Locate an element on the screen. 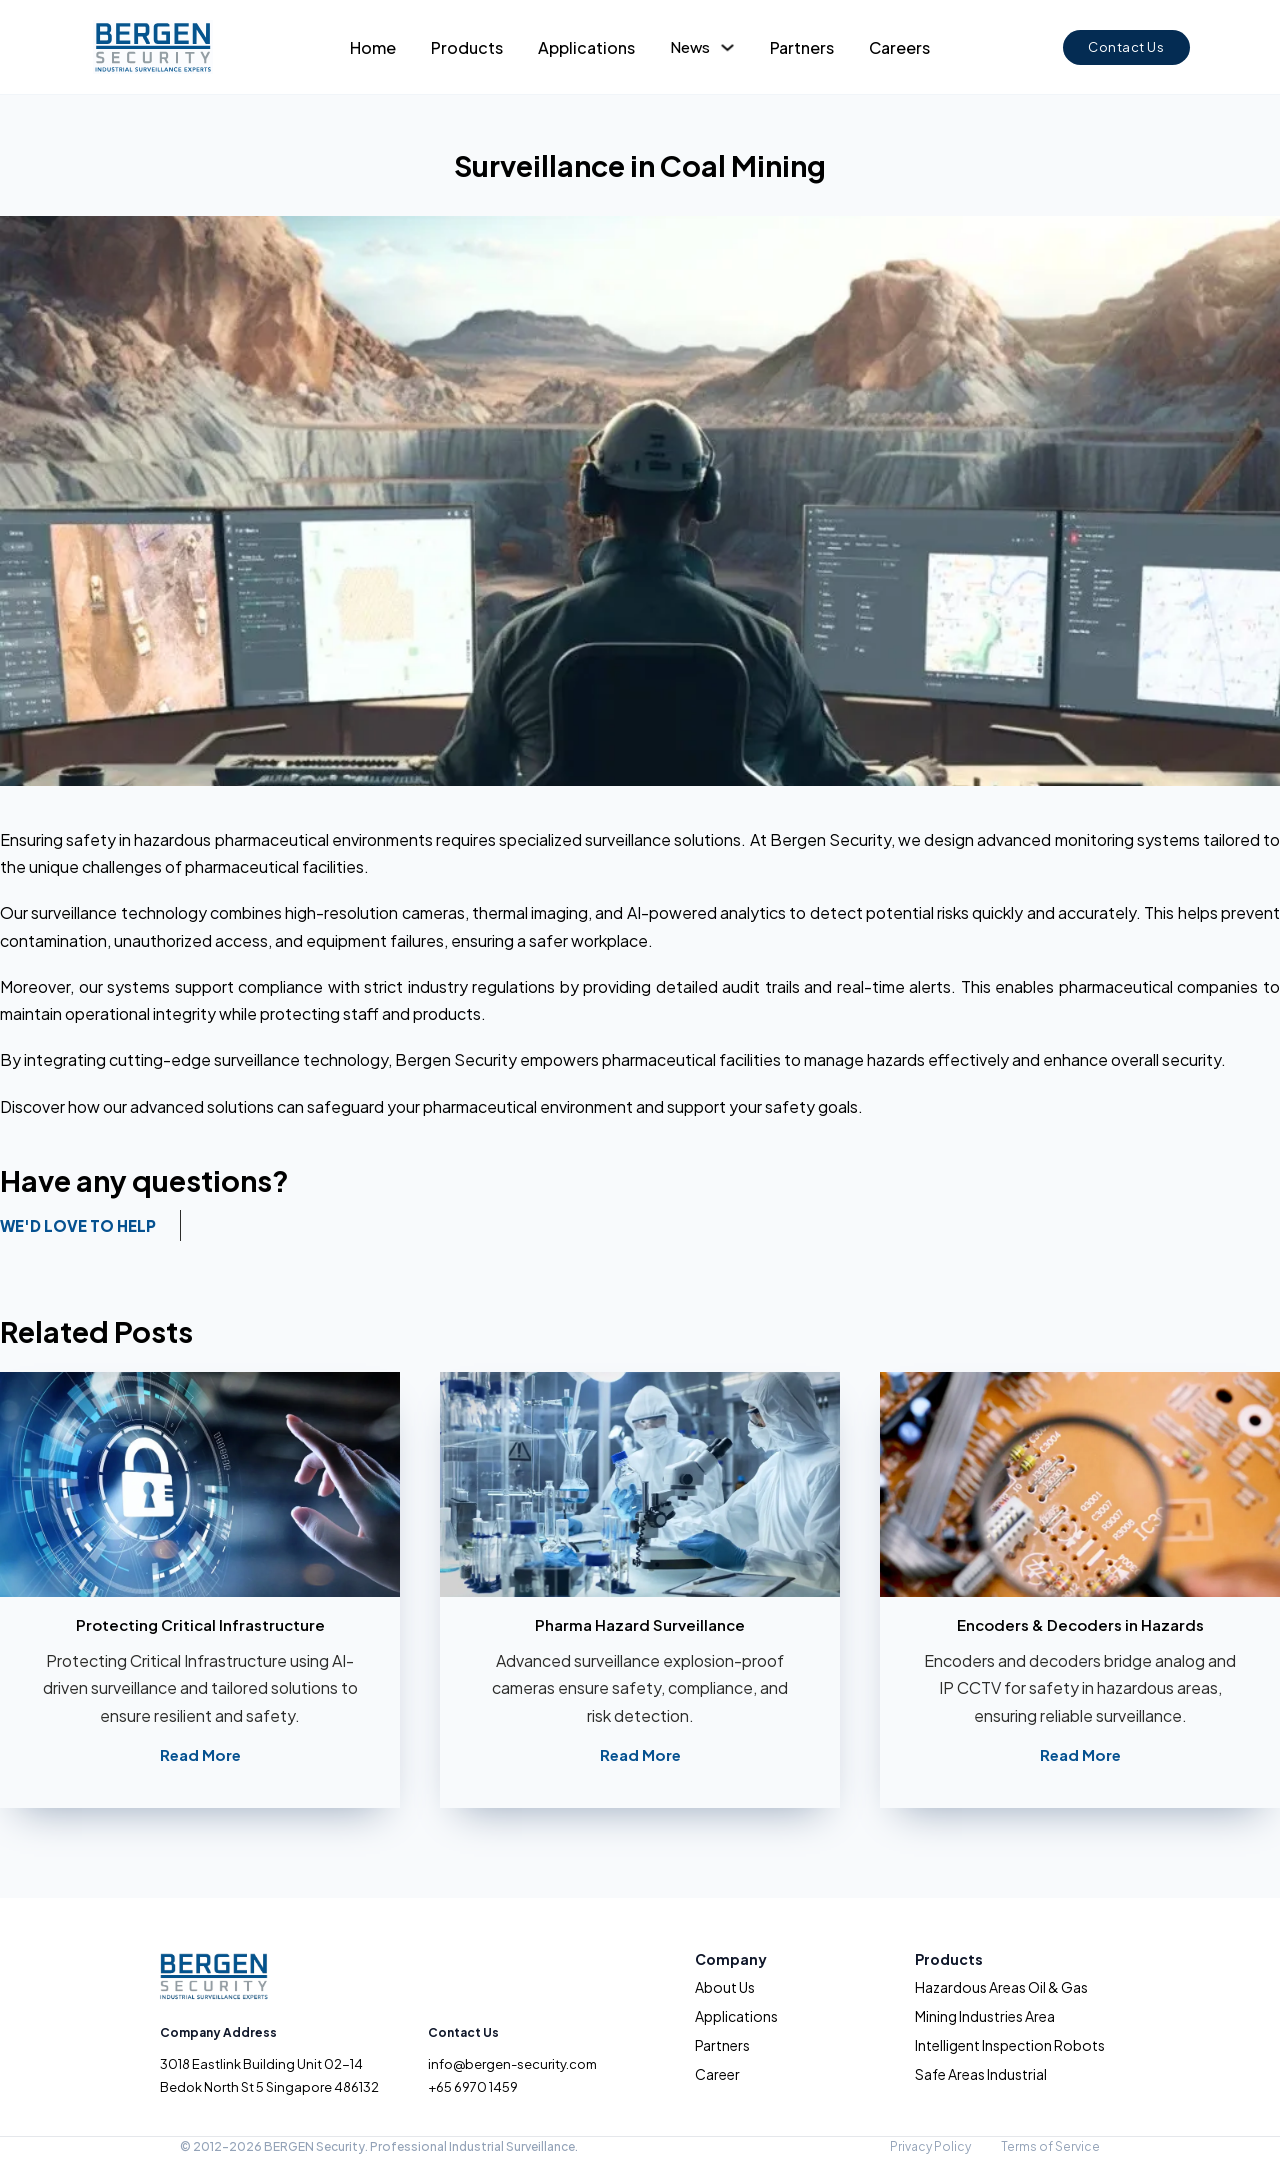  Mining Industries Area is located at coordinates (985, 2016).